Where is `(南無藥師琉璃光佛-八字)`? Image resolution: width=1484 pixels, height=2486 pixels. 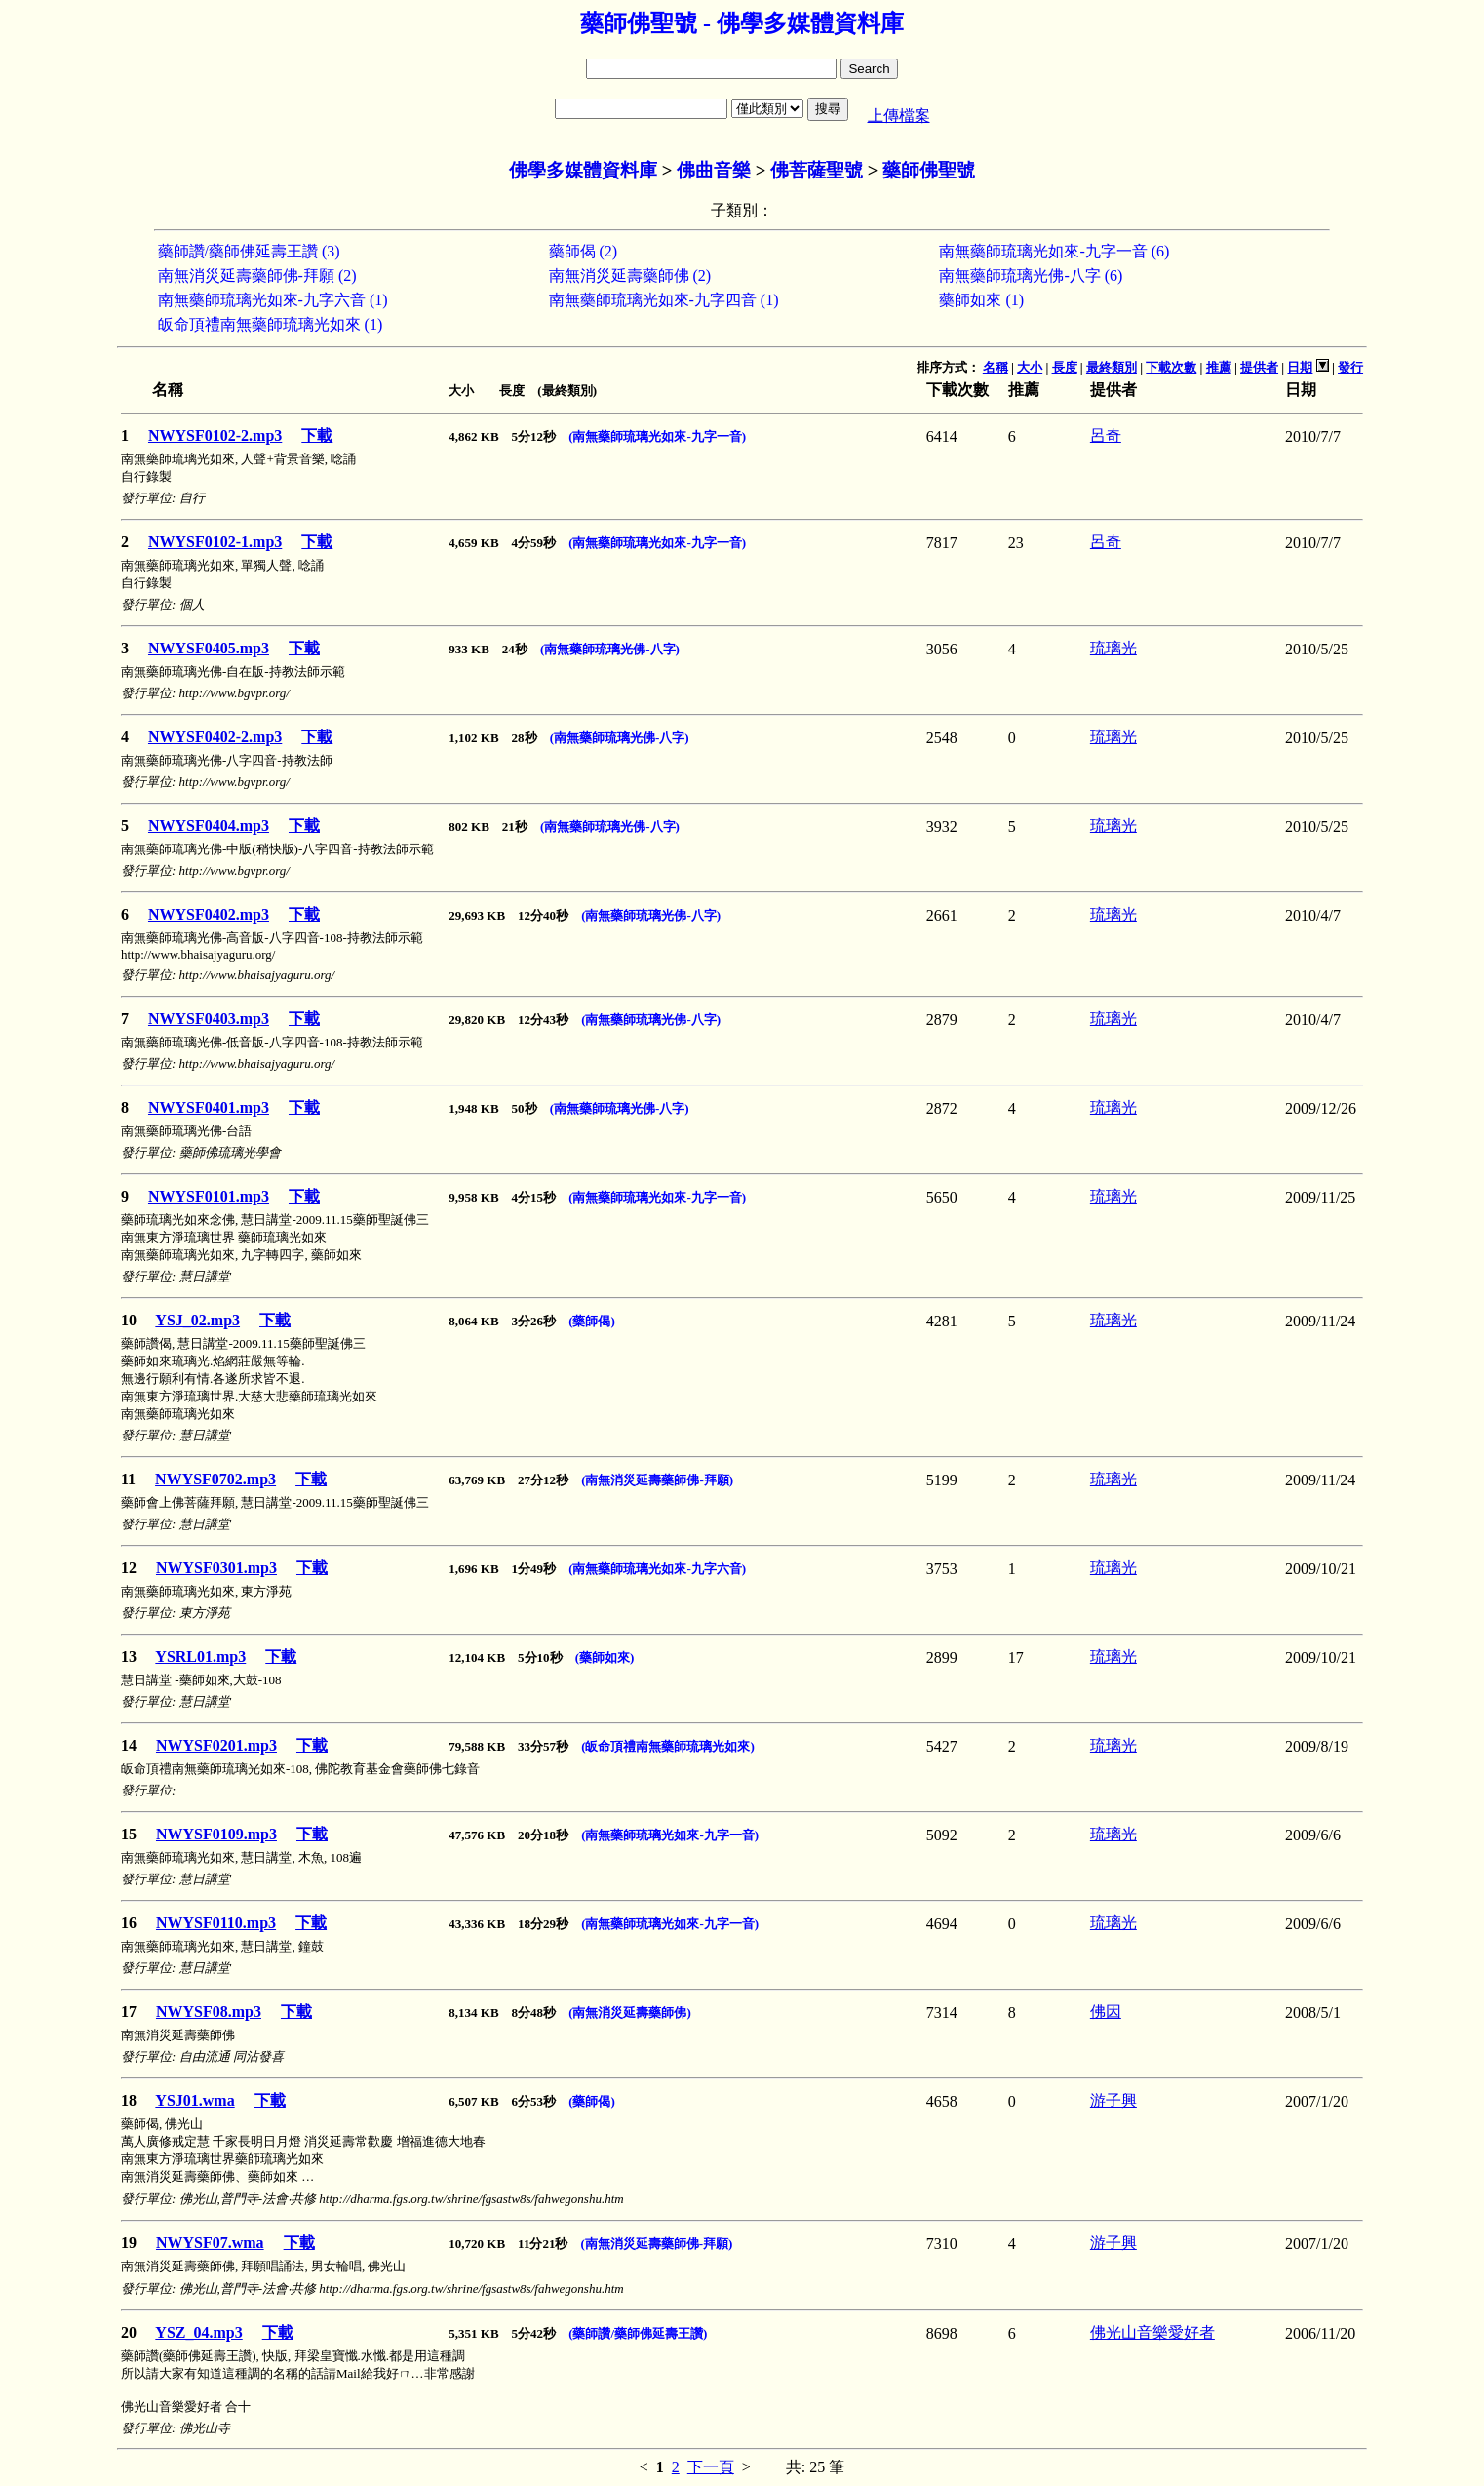 (南無藥師琉璃光佛-八字) is located at coordinates (610, 649).